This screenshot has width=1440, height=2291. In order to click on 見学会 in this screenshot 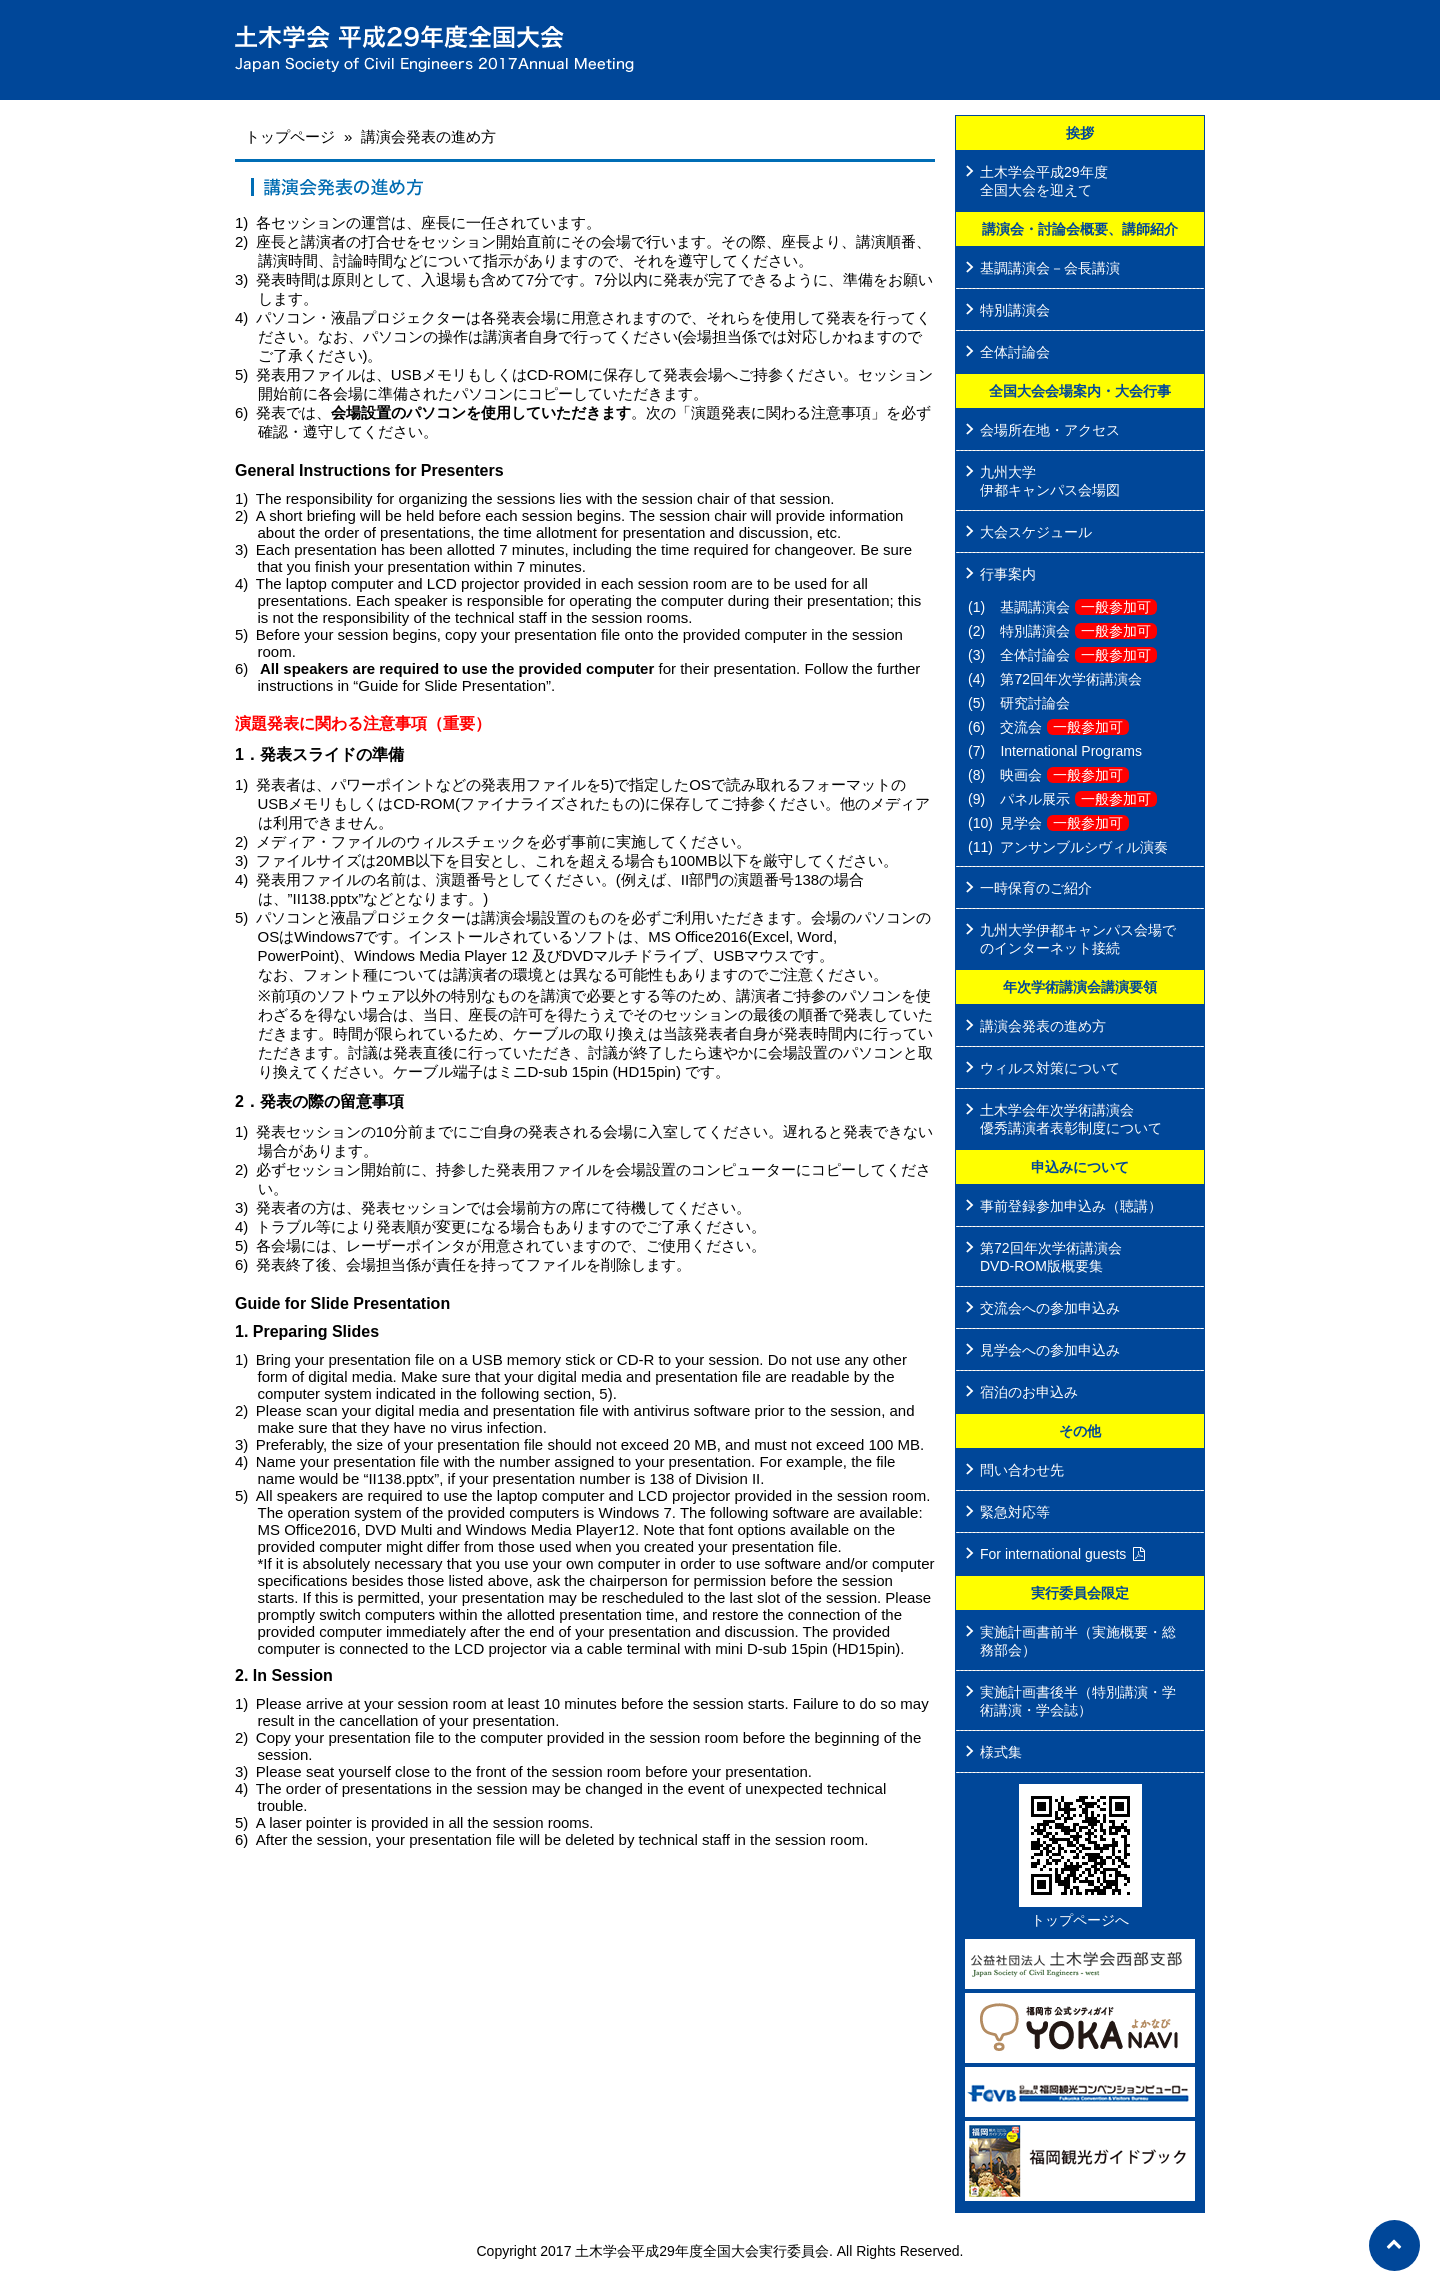, I will do `click(1064, 823)`.